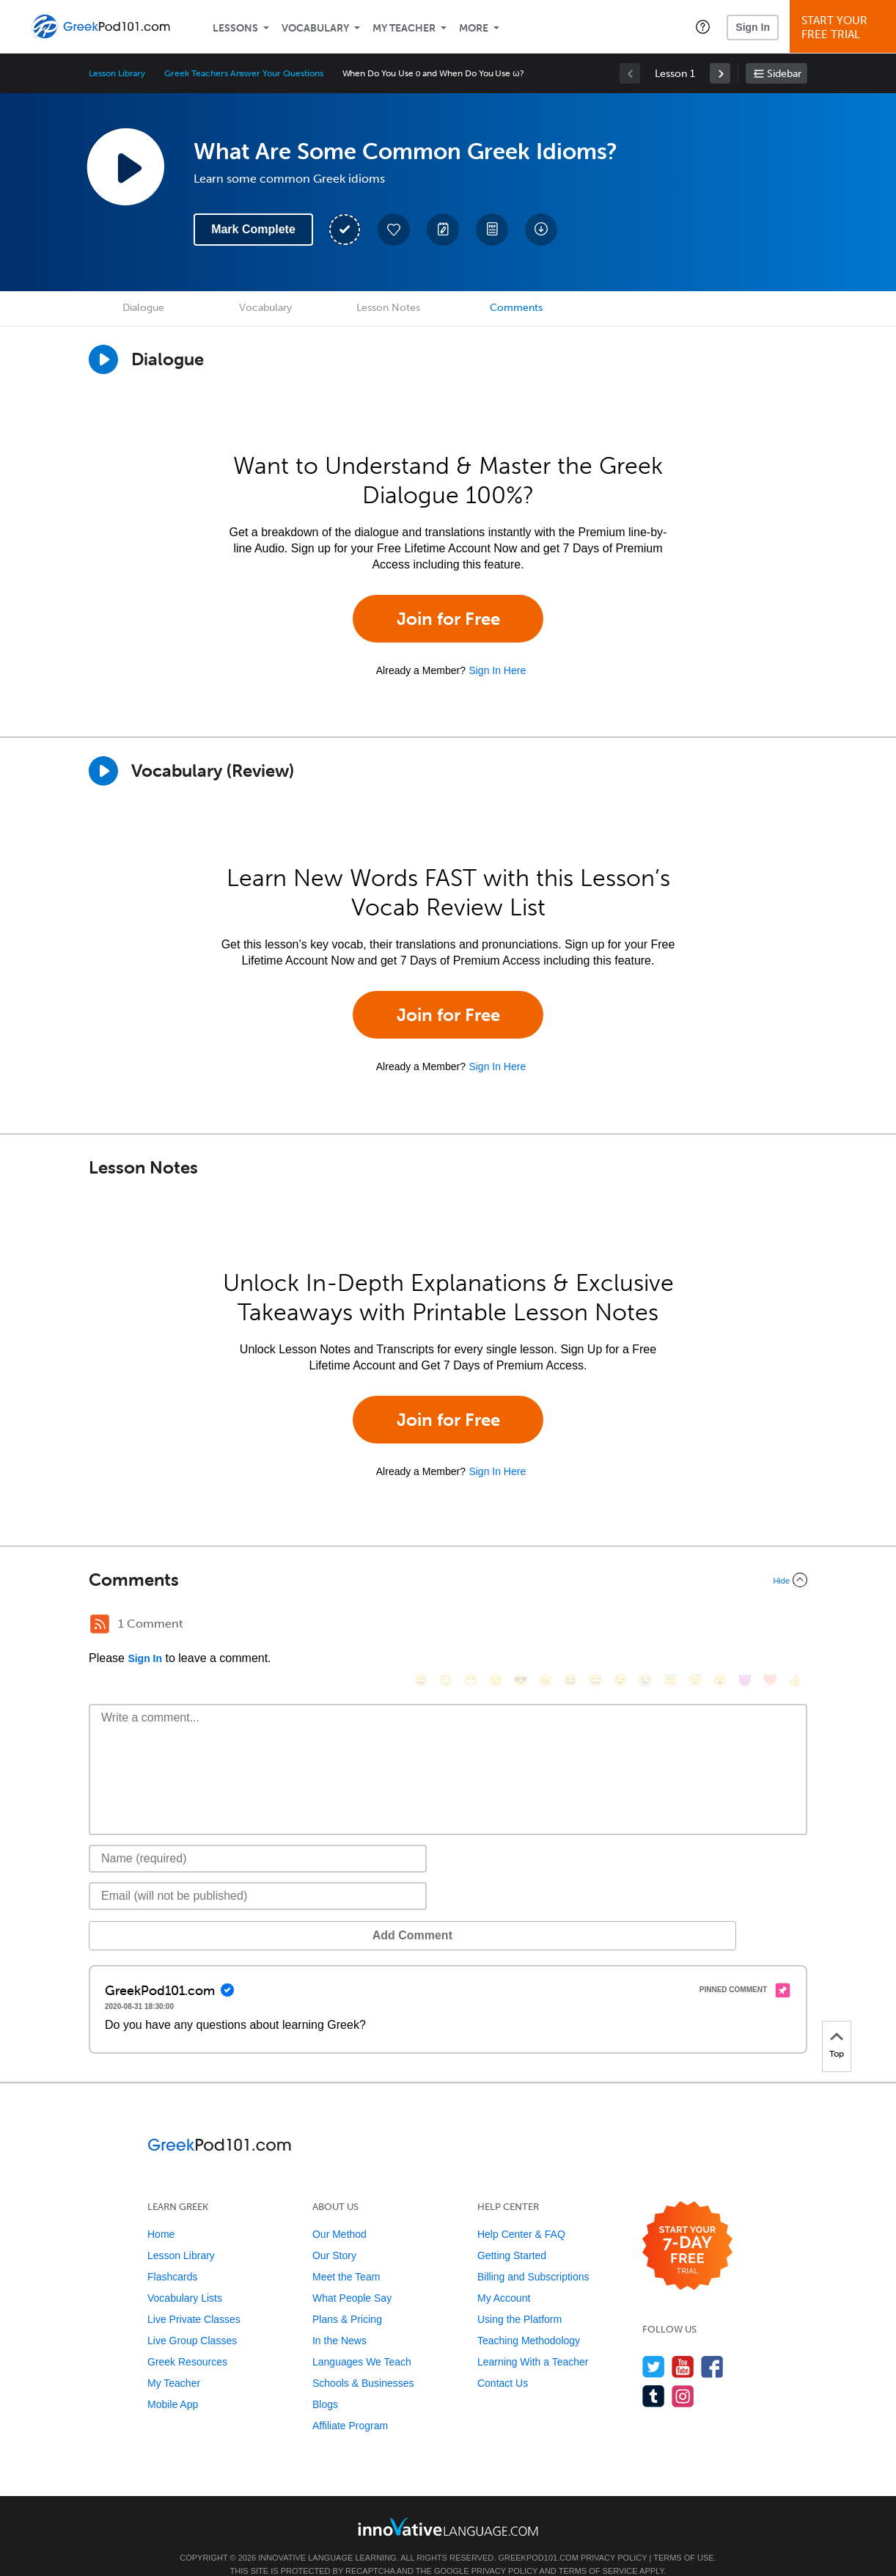  I want to click on Languages We Teach, so click(361, 2340).